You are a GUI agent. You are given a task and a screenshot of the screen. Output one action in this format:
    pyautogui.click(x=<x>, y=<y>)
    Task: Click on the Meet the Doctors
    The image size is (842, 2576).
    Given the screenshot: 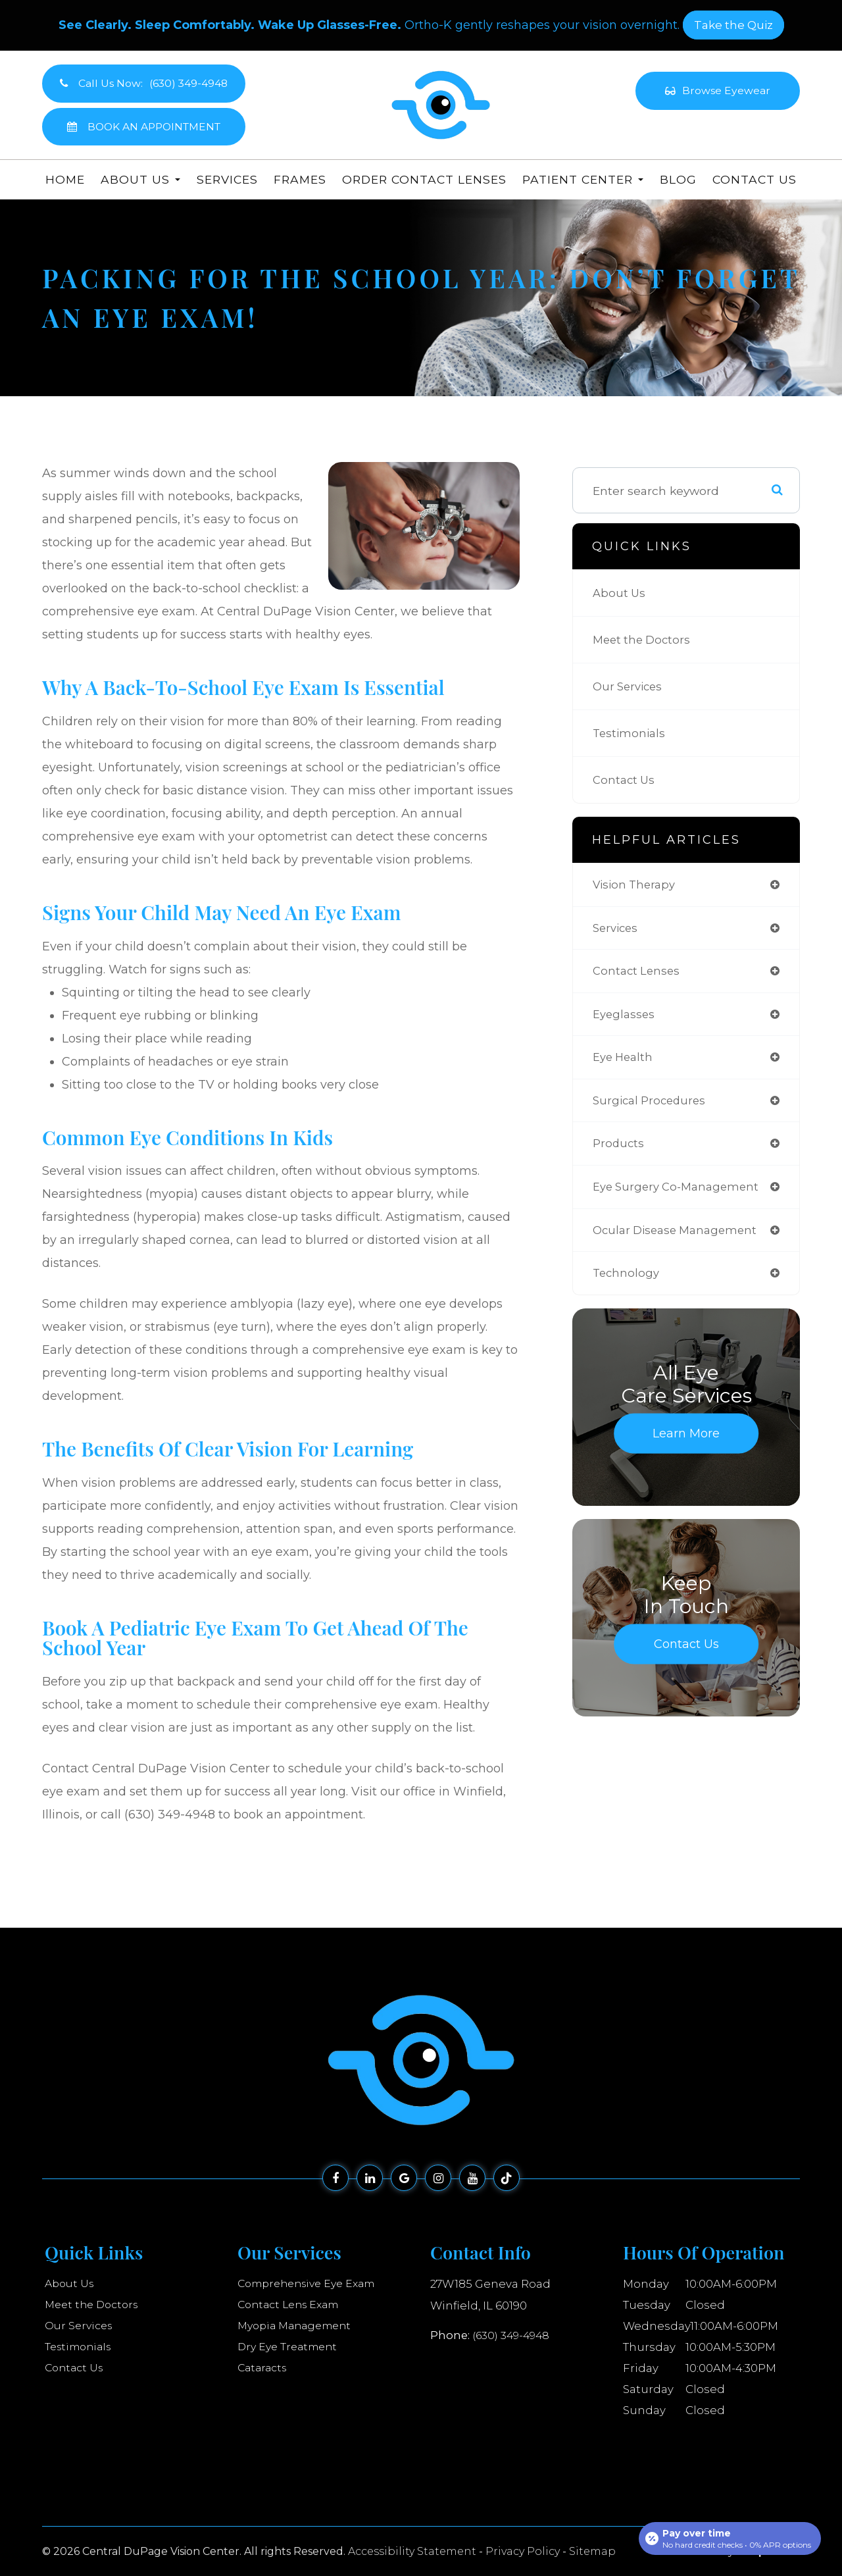 What is the action you would take?
    pyautogui.click(x=644, y=639)
    